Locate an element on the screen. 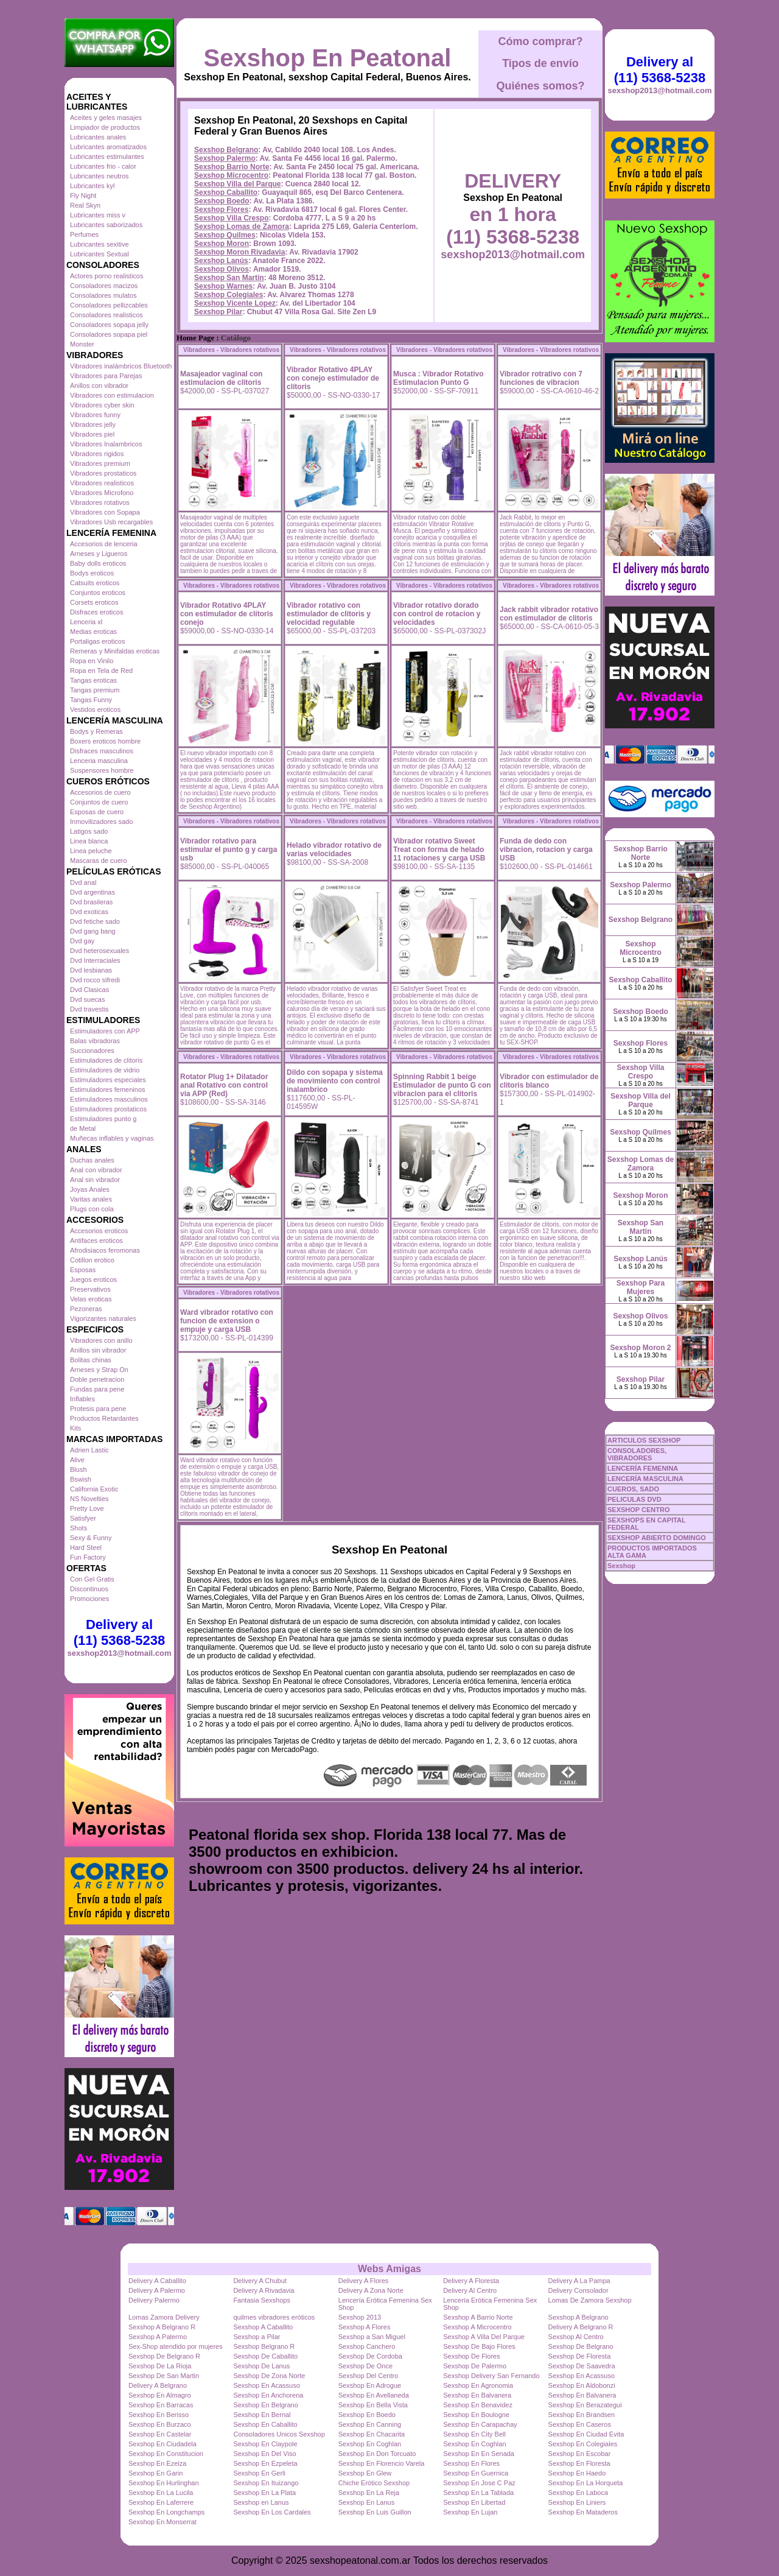  Consoladores macizos is located at coordinates (104, 285).